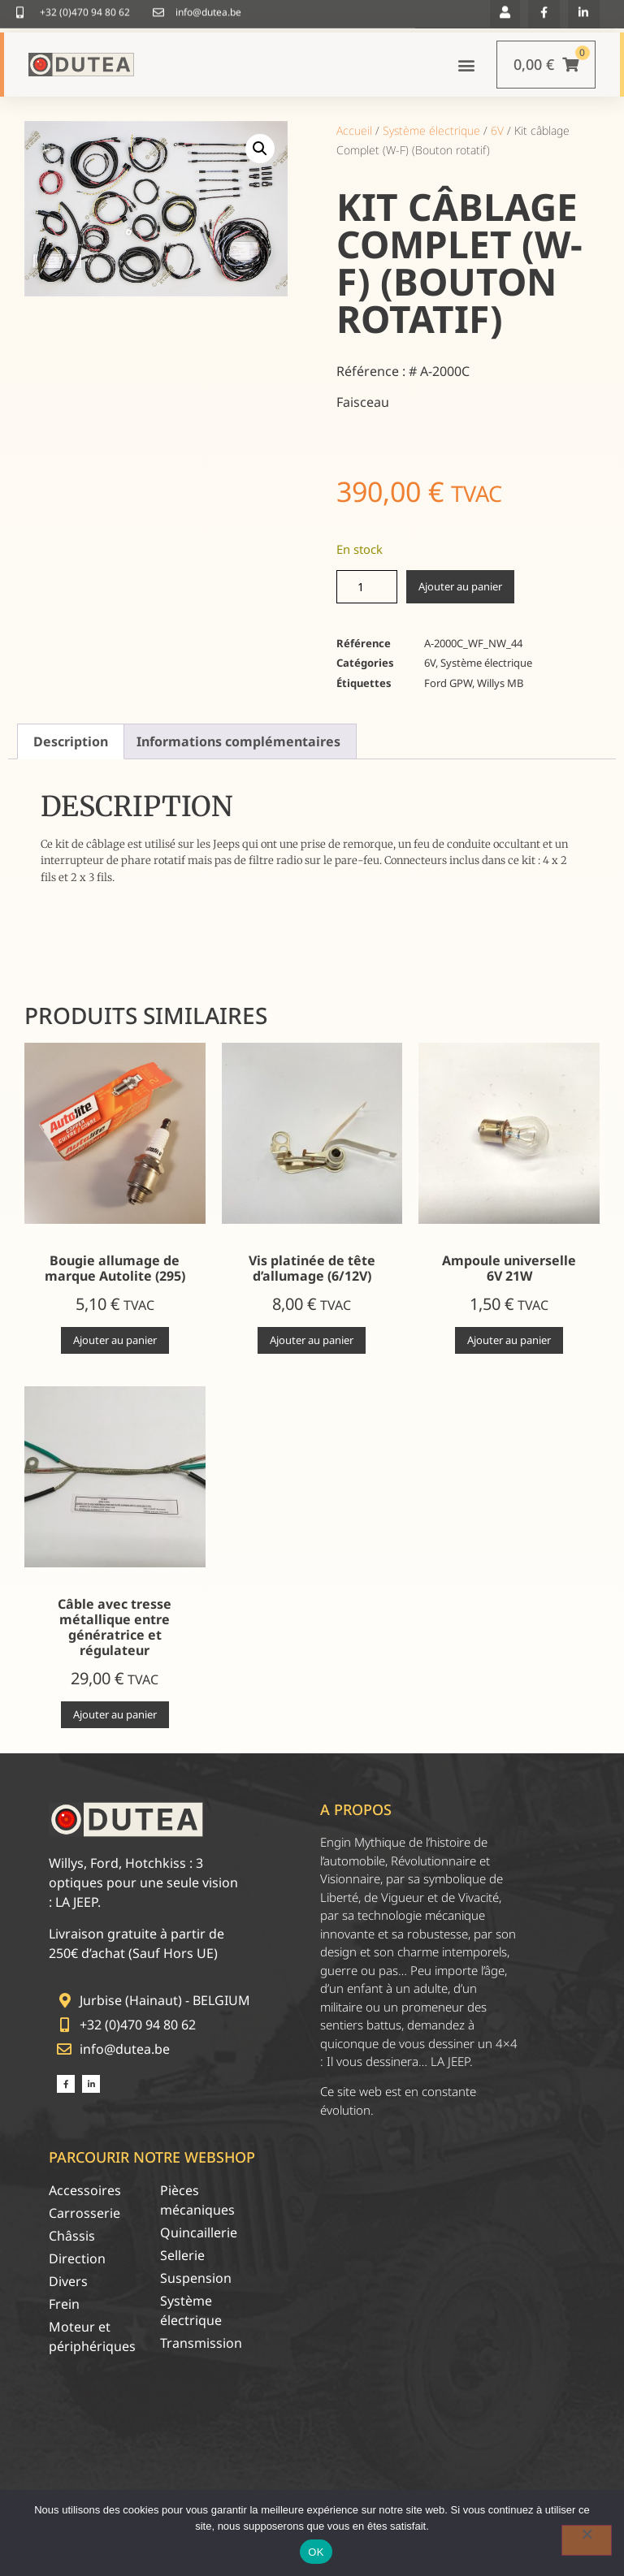 The height and width of the screenshot is (2576, 624). Describe the element at coordinates (70, 741) in the screenshot. I see `Description [tab]` at that location.